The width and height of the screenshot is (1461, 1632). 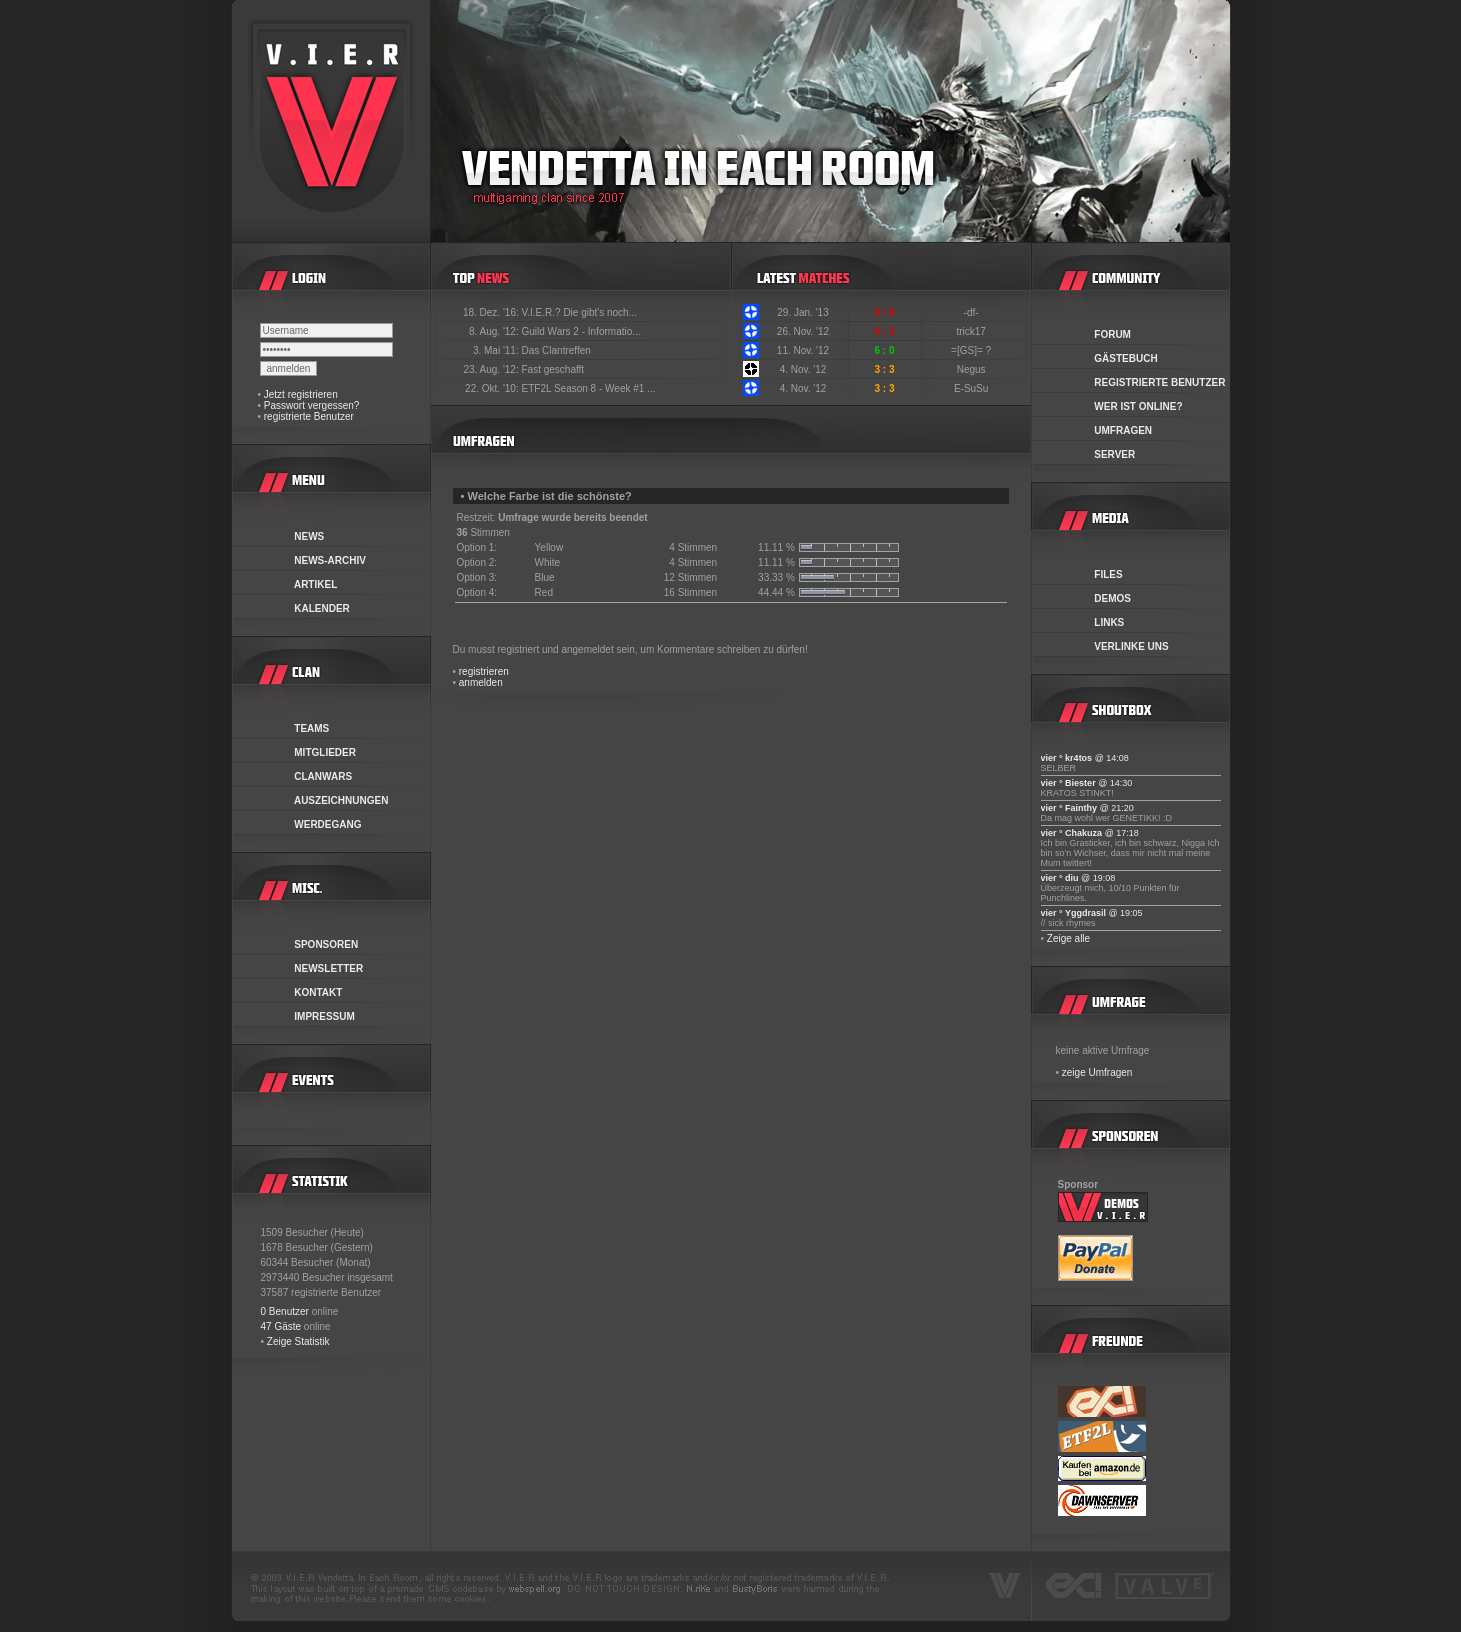 I want to click on 22. Okt. '10:, so click(x=493, y=388).